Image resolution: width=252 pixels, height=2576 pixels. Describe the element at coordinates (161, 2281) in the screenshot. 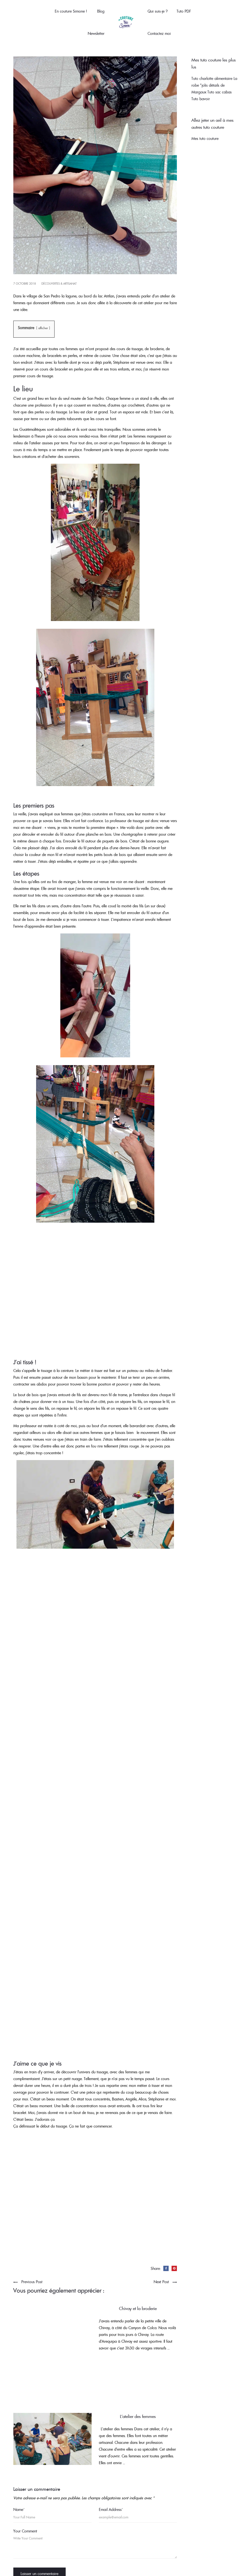

I see `Next Post` at that location.